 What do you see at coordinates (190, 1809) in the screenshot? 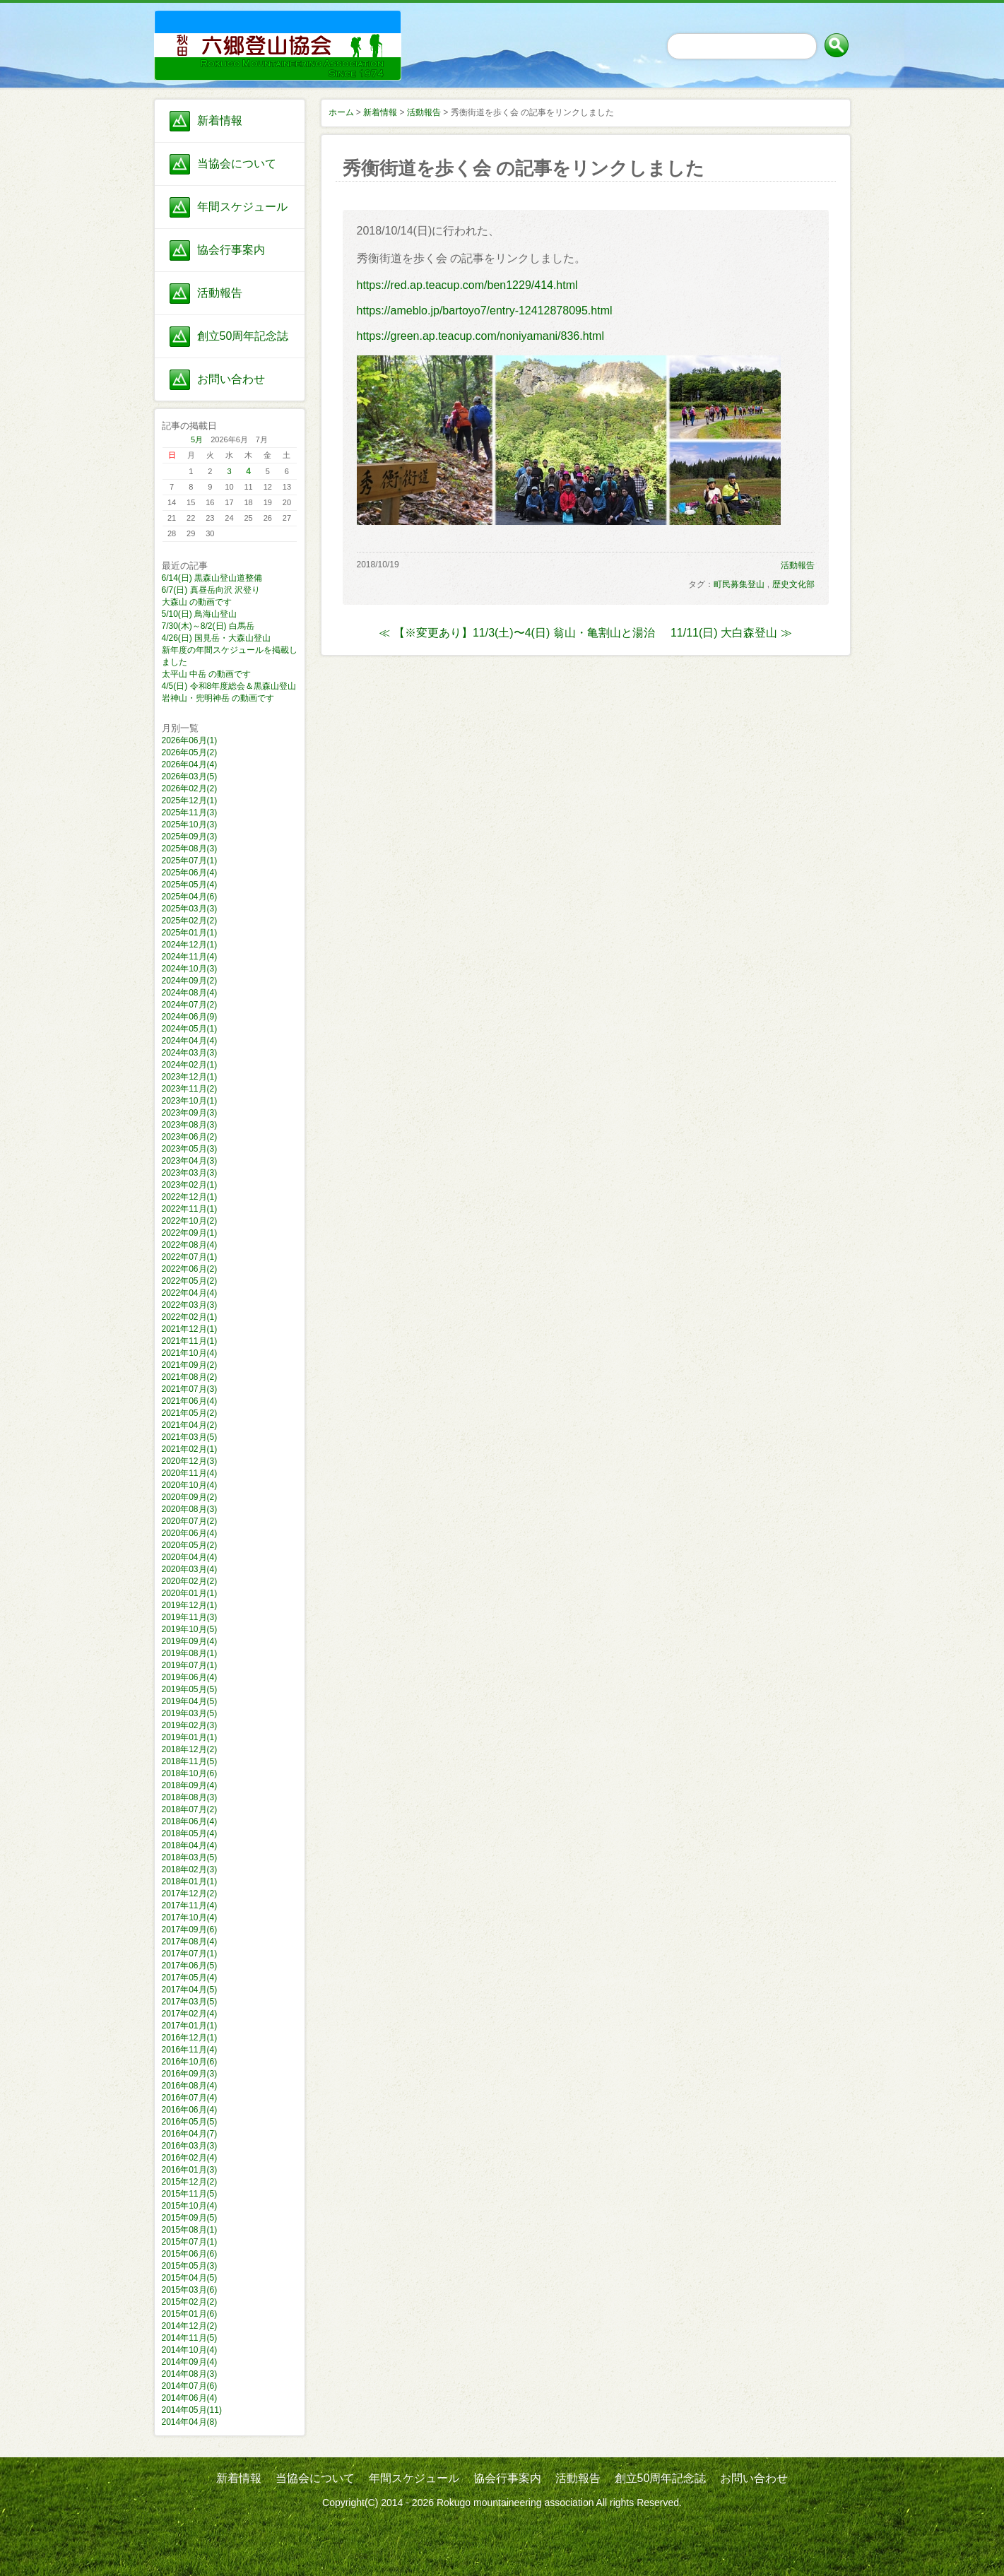
I see `2018年07月(2)` at bounding box center [190, 1809].